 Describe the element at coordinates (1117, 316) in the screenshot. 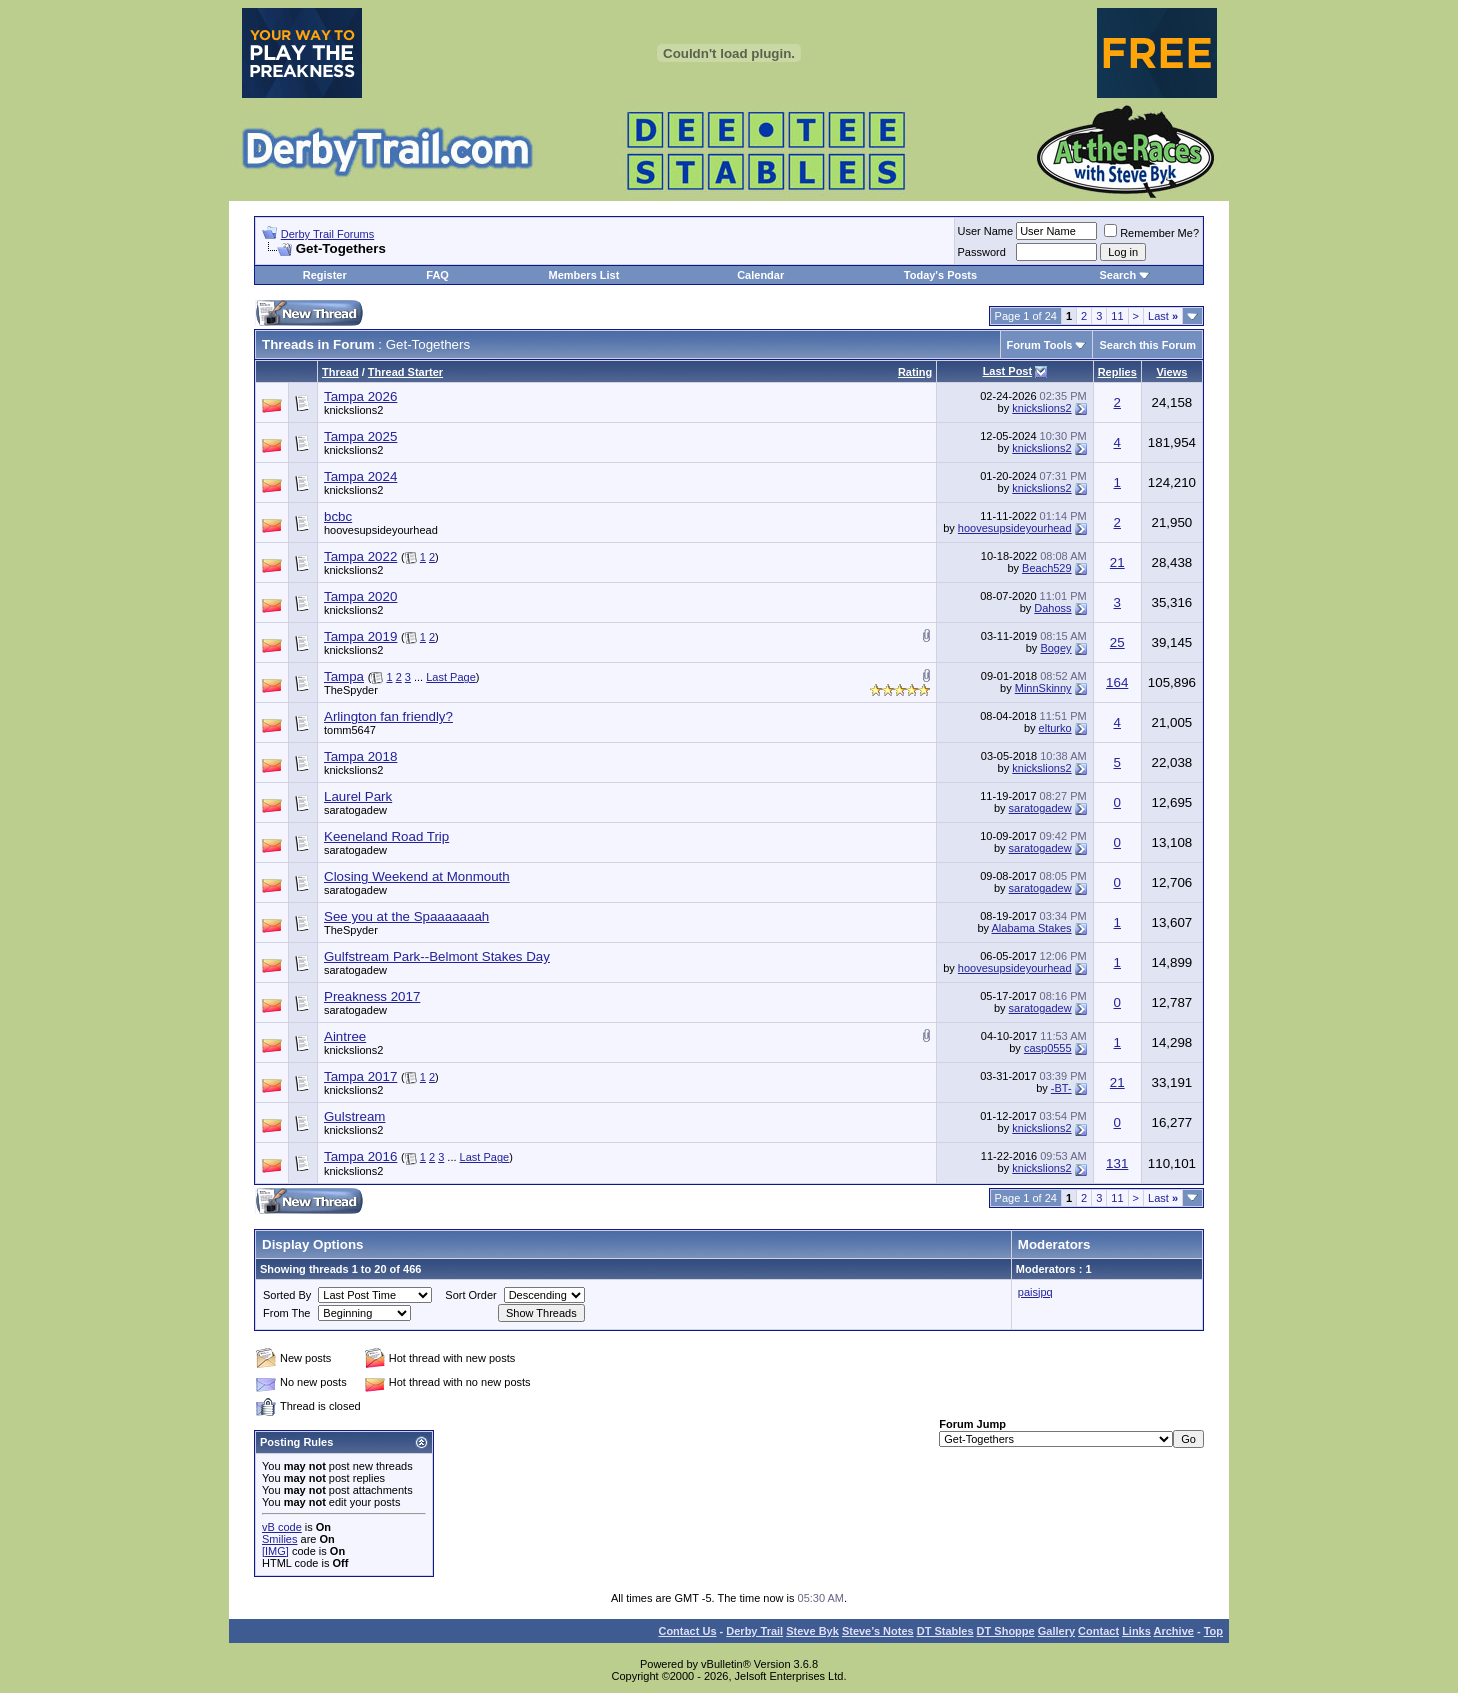

I see `11` at that location.